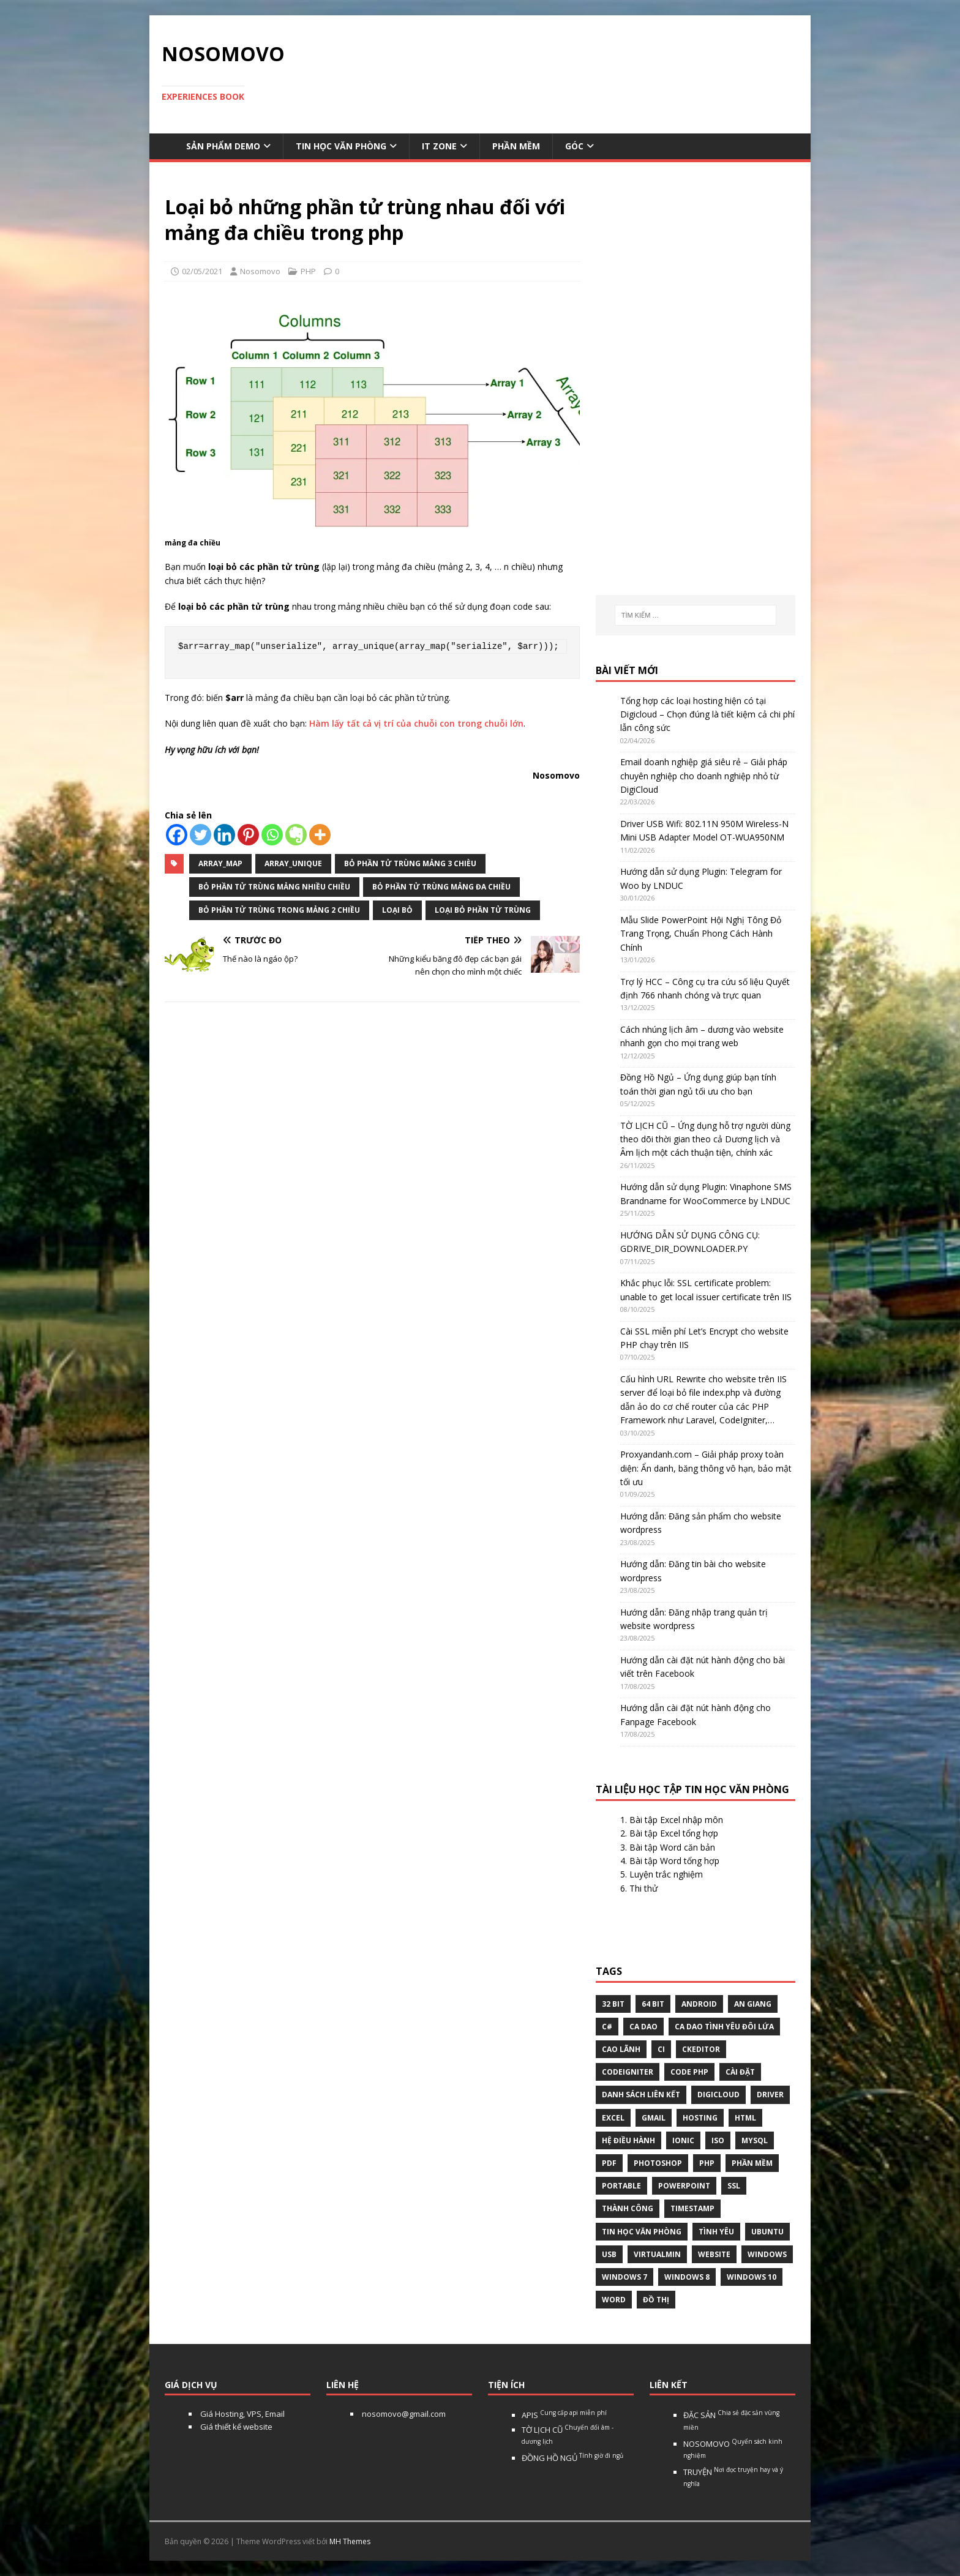 Image resolution: width=960 pixels, height=2576 pixels. I want to click on ssl, so click(733, 2186).